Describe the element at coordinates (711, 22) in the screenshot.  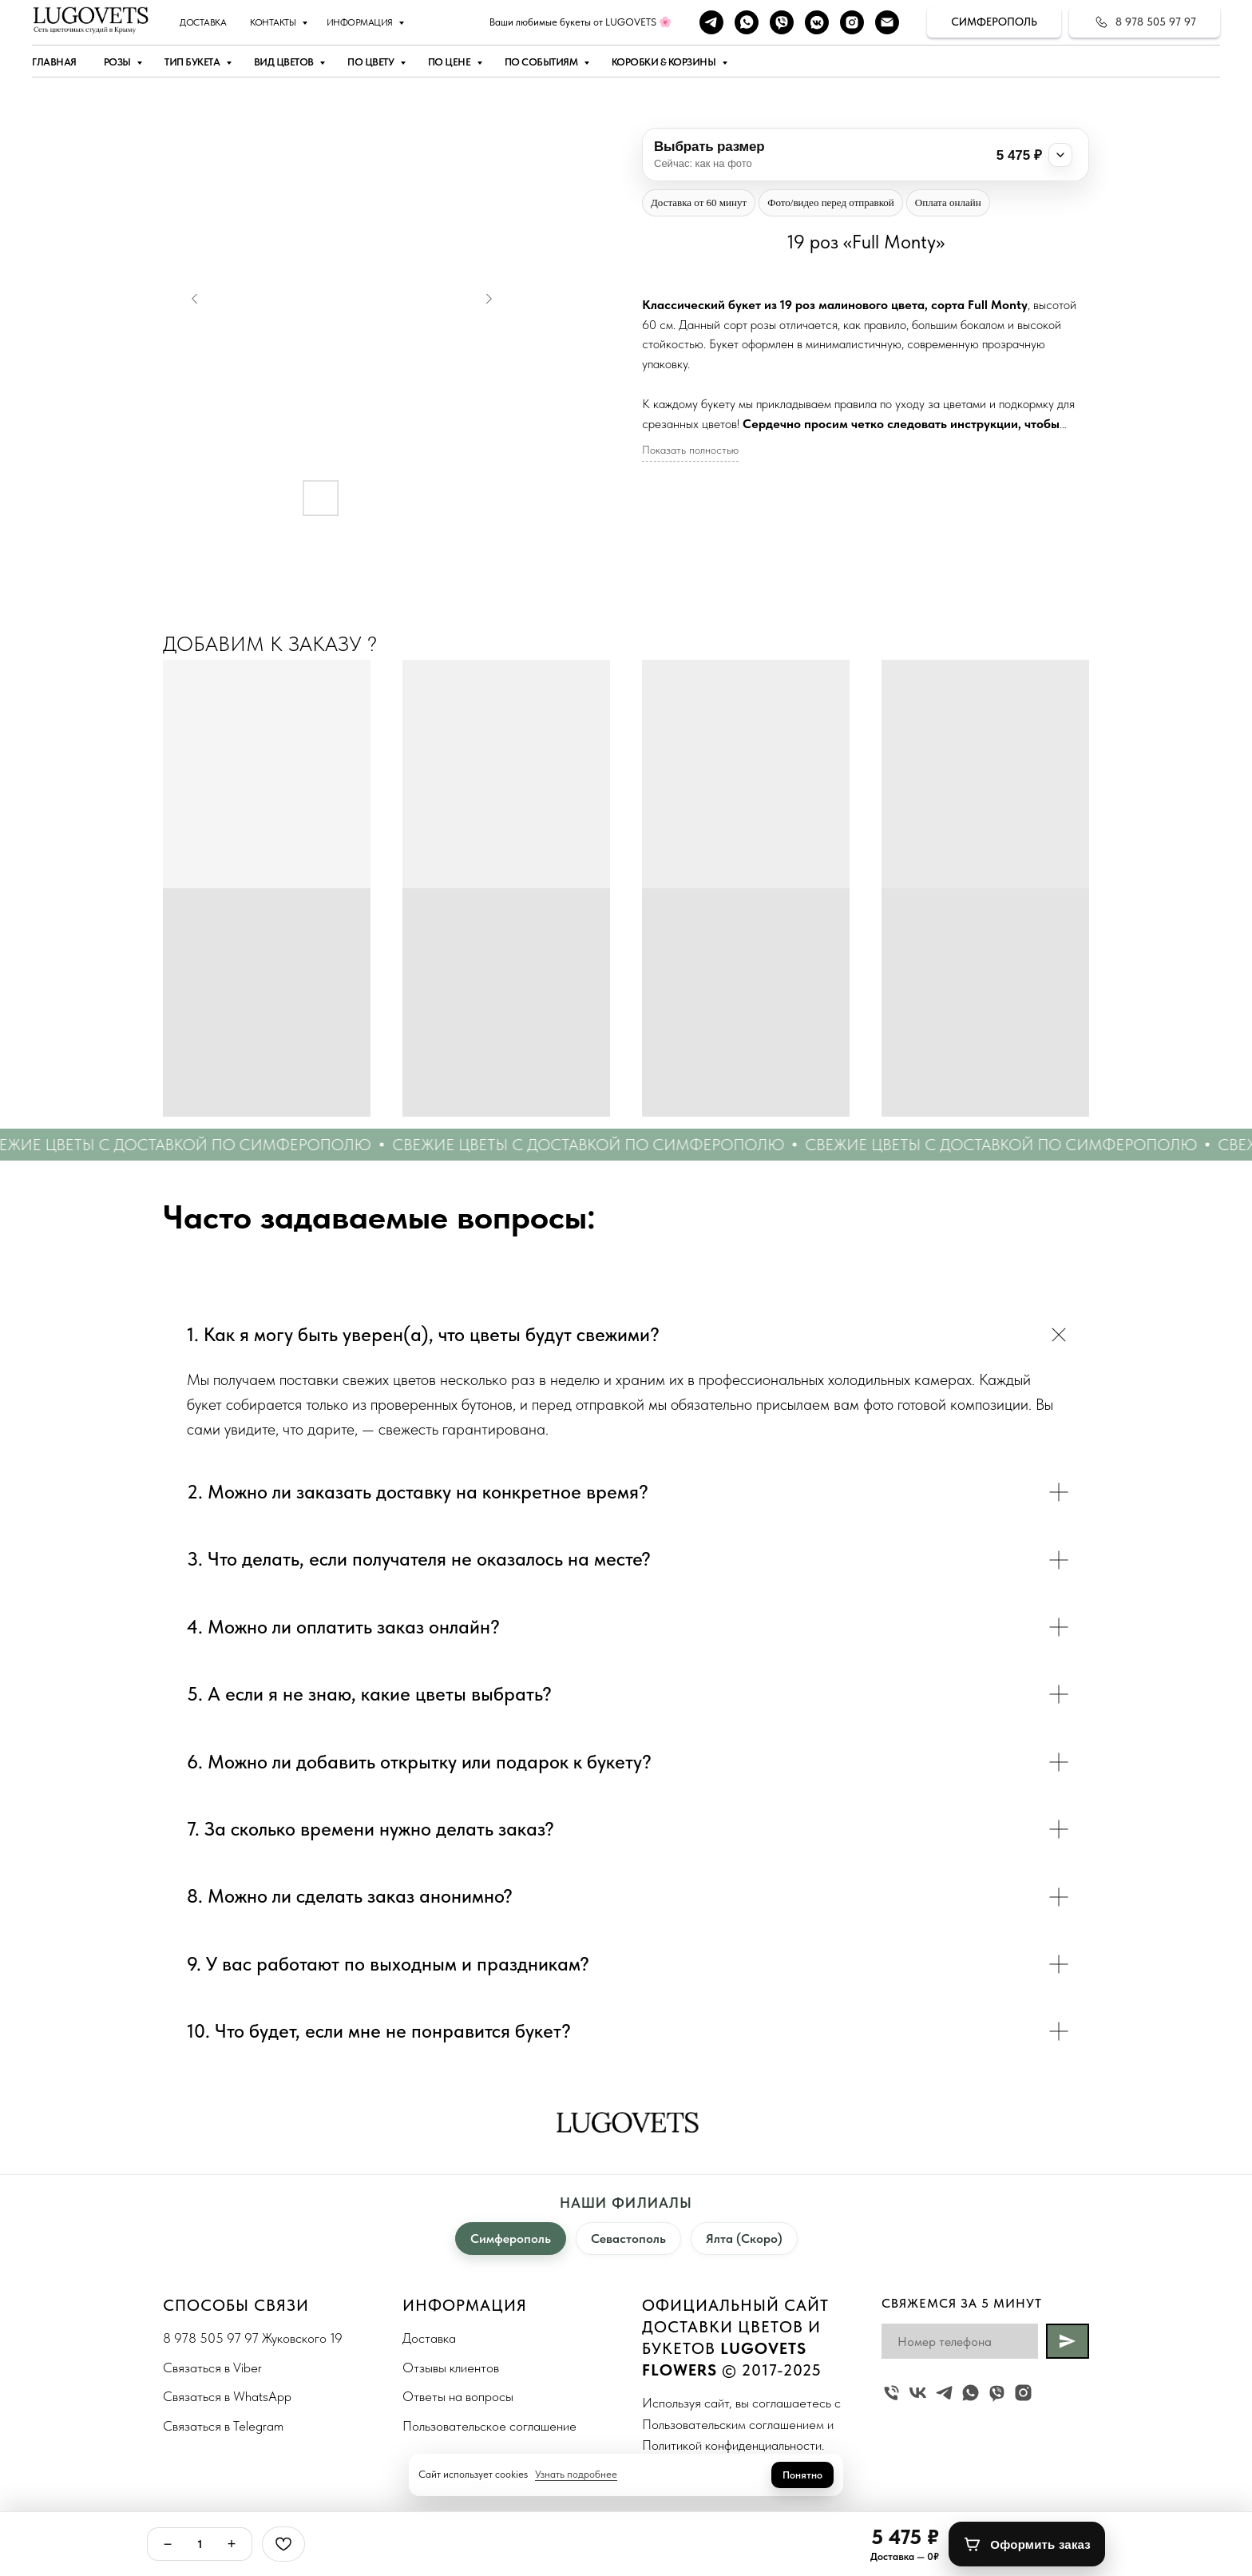
I see `[telegram]` at that location.